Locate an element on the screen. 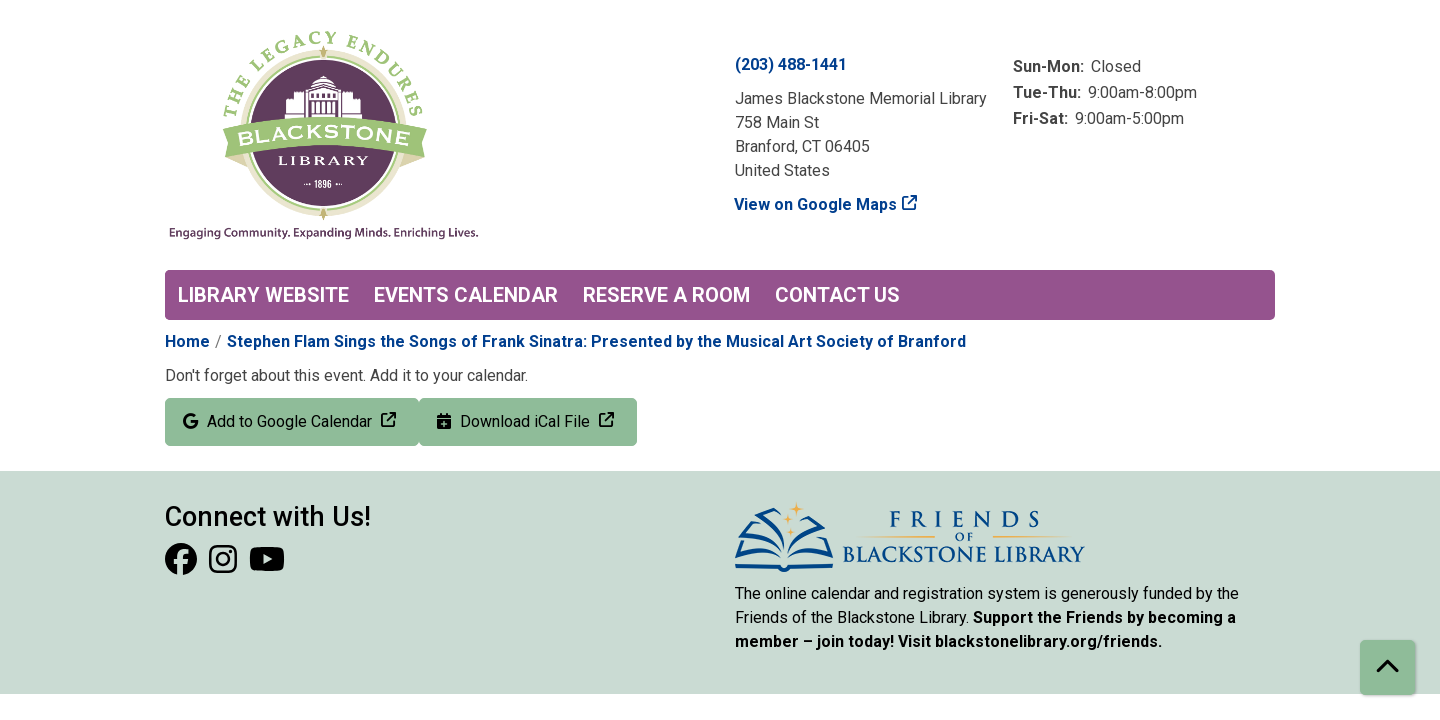  Stephen Flam Sings the Songs of Frank Sinatra: Presented by the Musical Art Society of Branford is located at coordinates (596, 341).